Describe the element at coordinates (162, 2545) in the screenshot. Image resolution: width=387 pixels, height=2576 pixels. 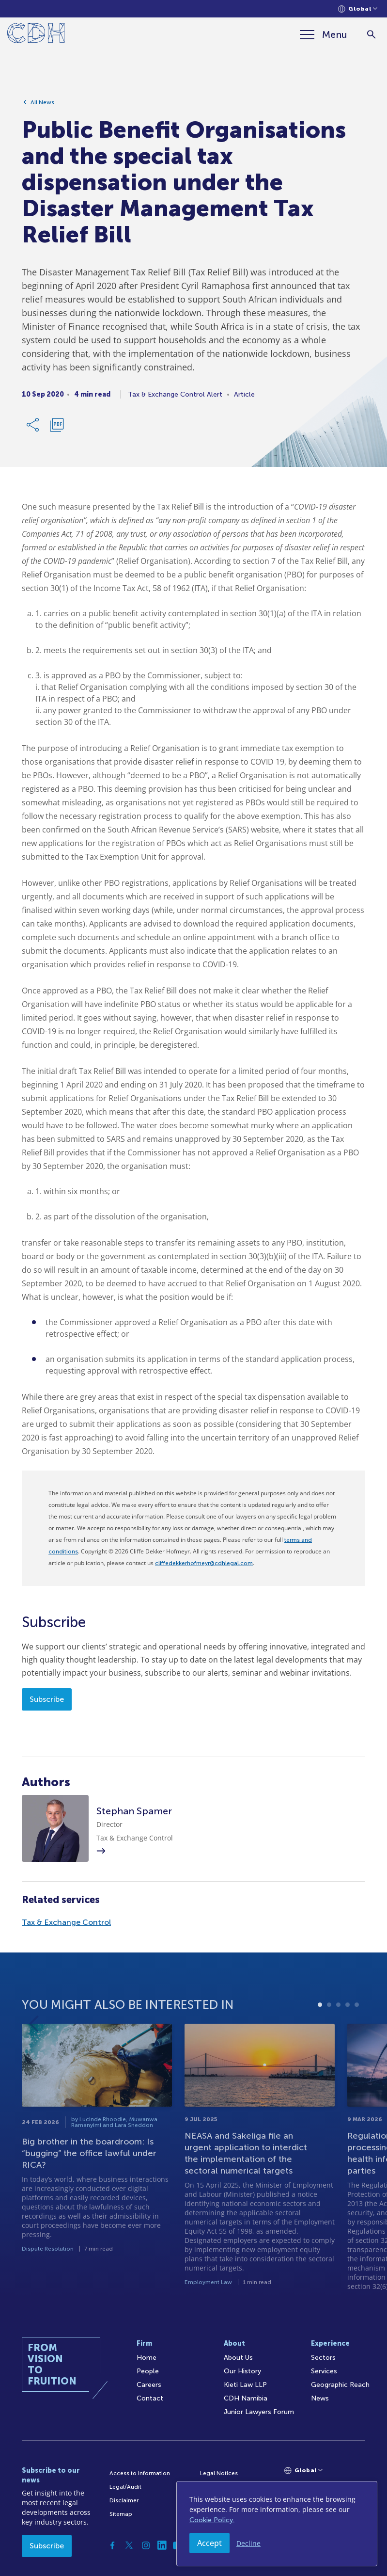
I see `[Linkedin]` at that location.